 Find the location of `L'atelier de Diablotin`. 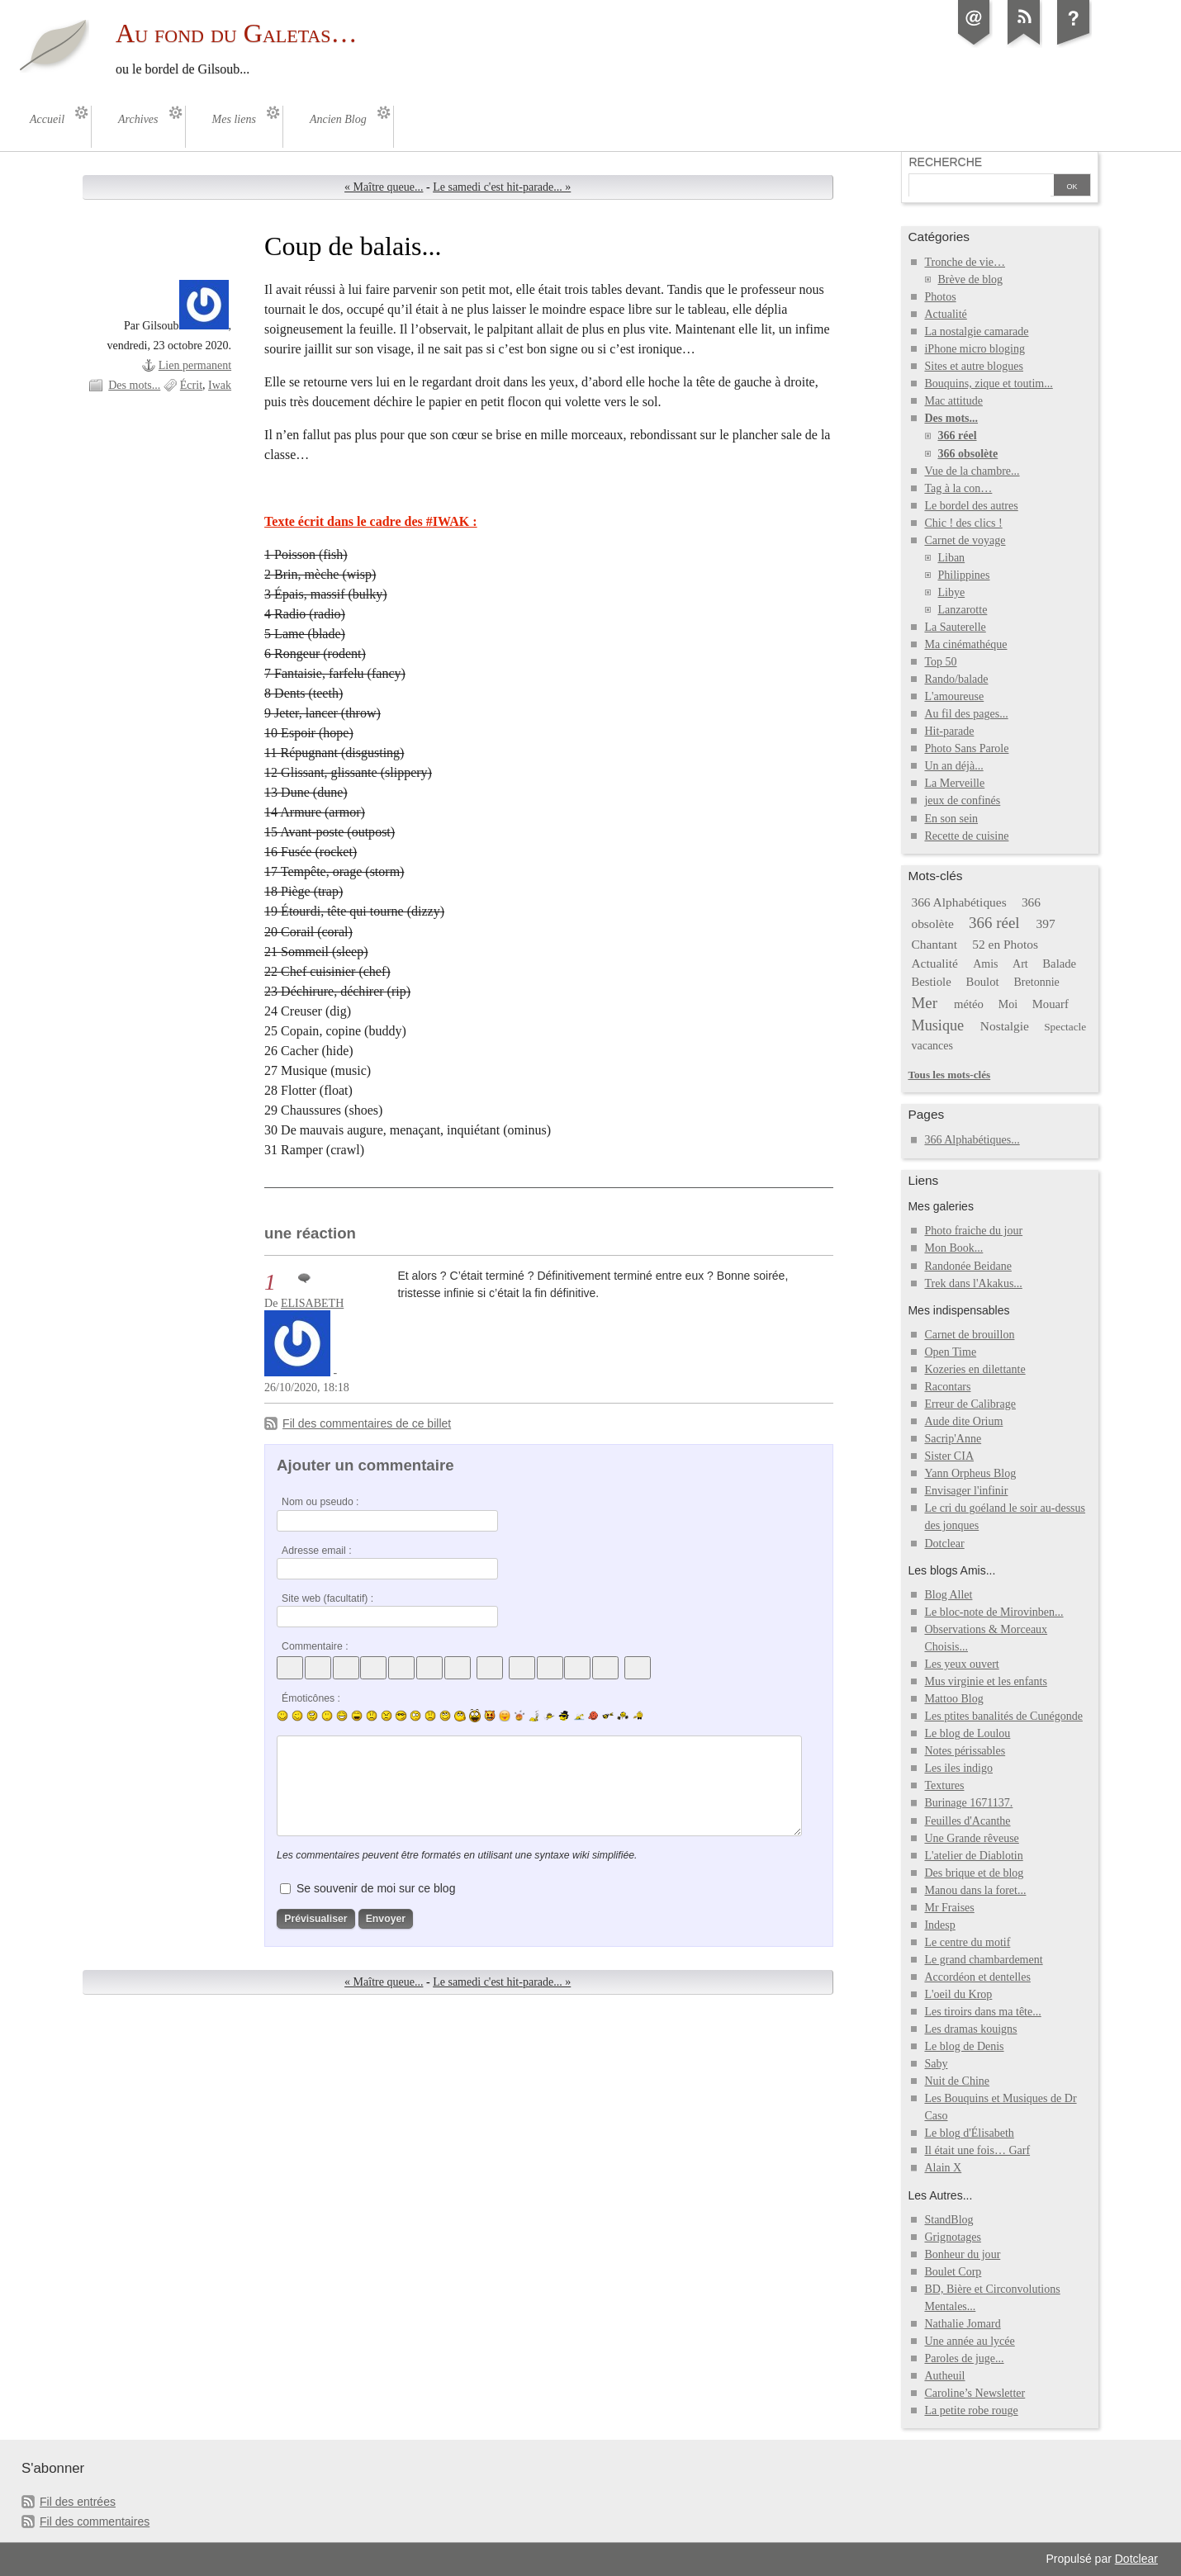

L'atelier de Diablotin is located at coordinates (973, 1855).